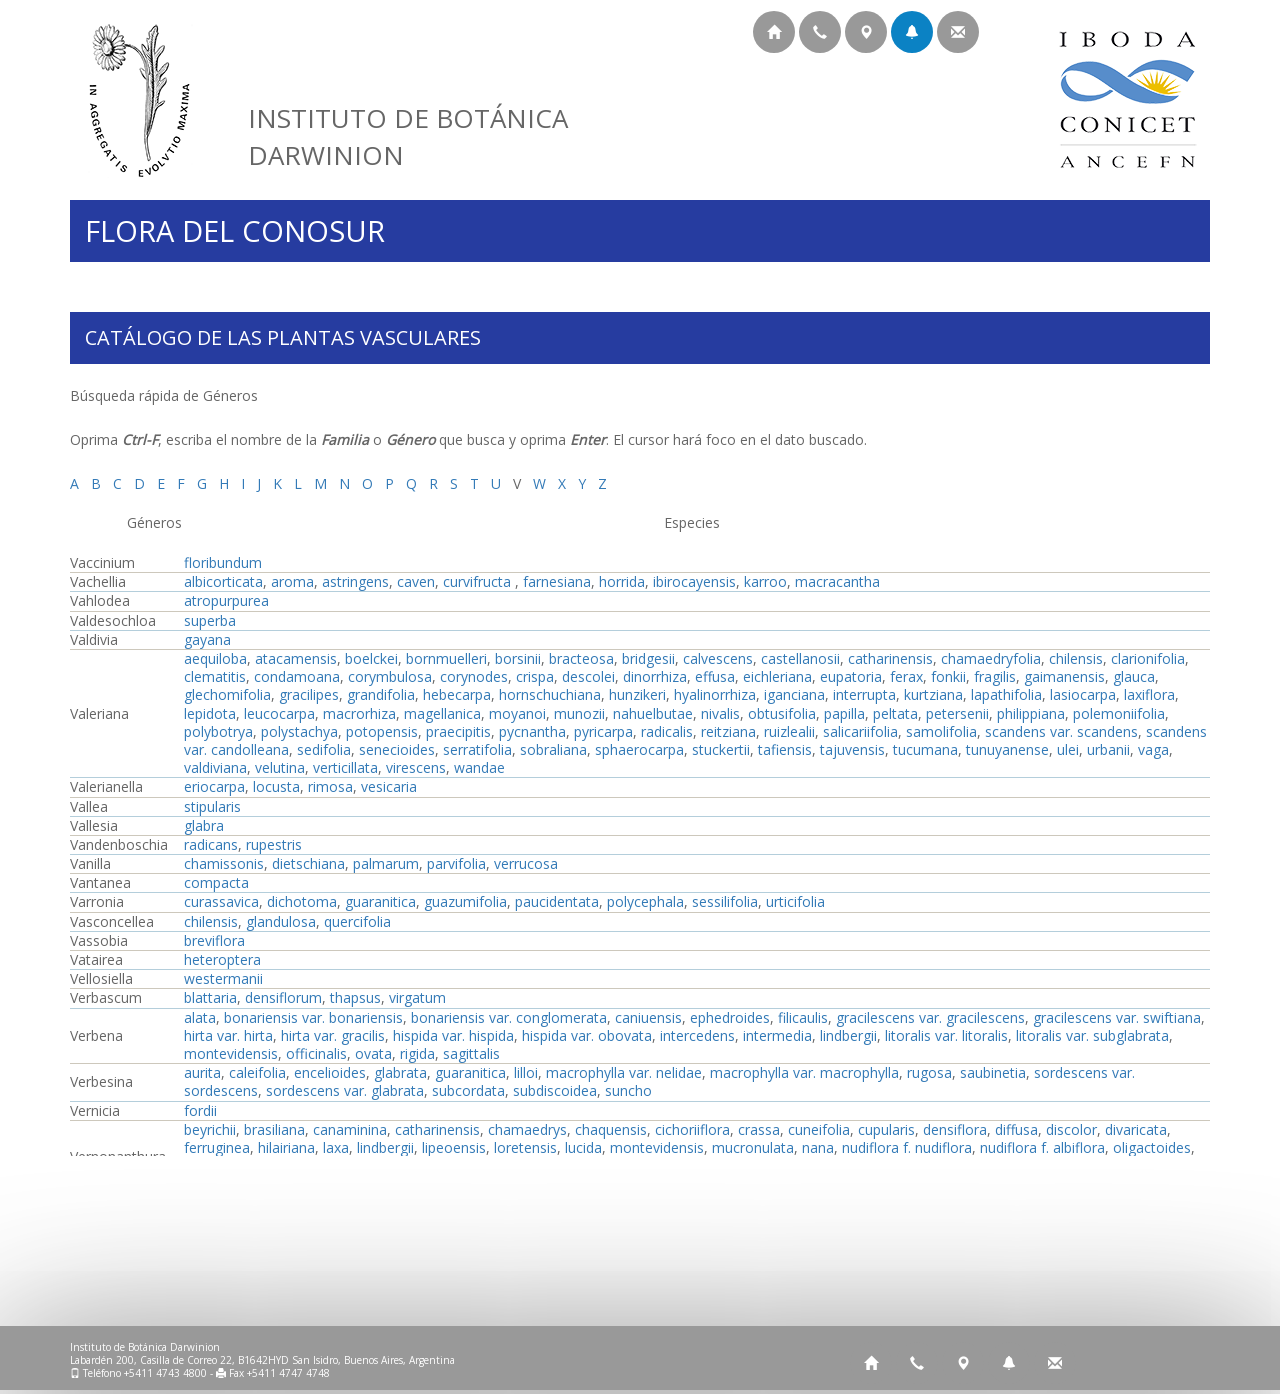 The height and width of the screenshot is (1394, 1280). I want to click on corymbulosa, so click(390, 676).